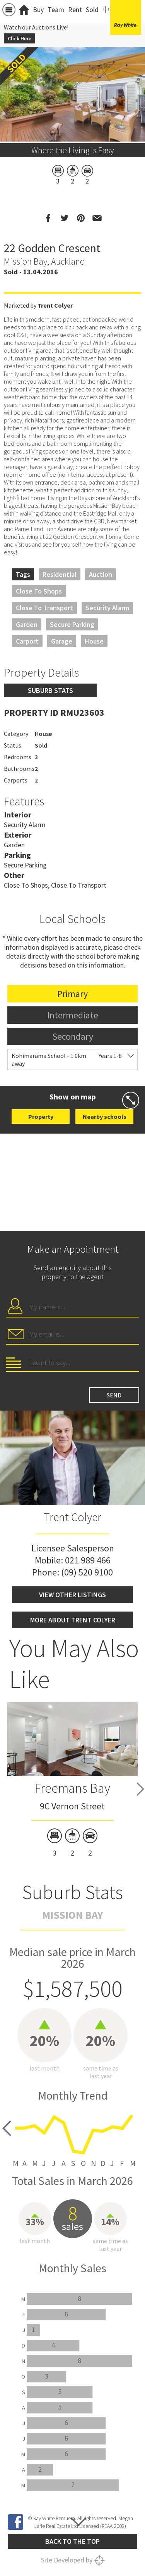 The image size is (145, 2576). What do you see at coordinates (140, 1789) in the screenshot?
I see `Next [button]` at bounding box center [140, 1789].